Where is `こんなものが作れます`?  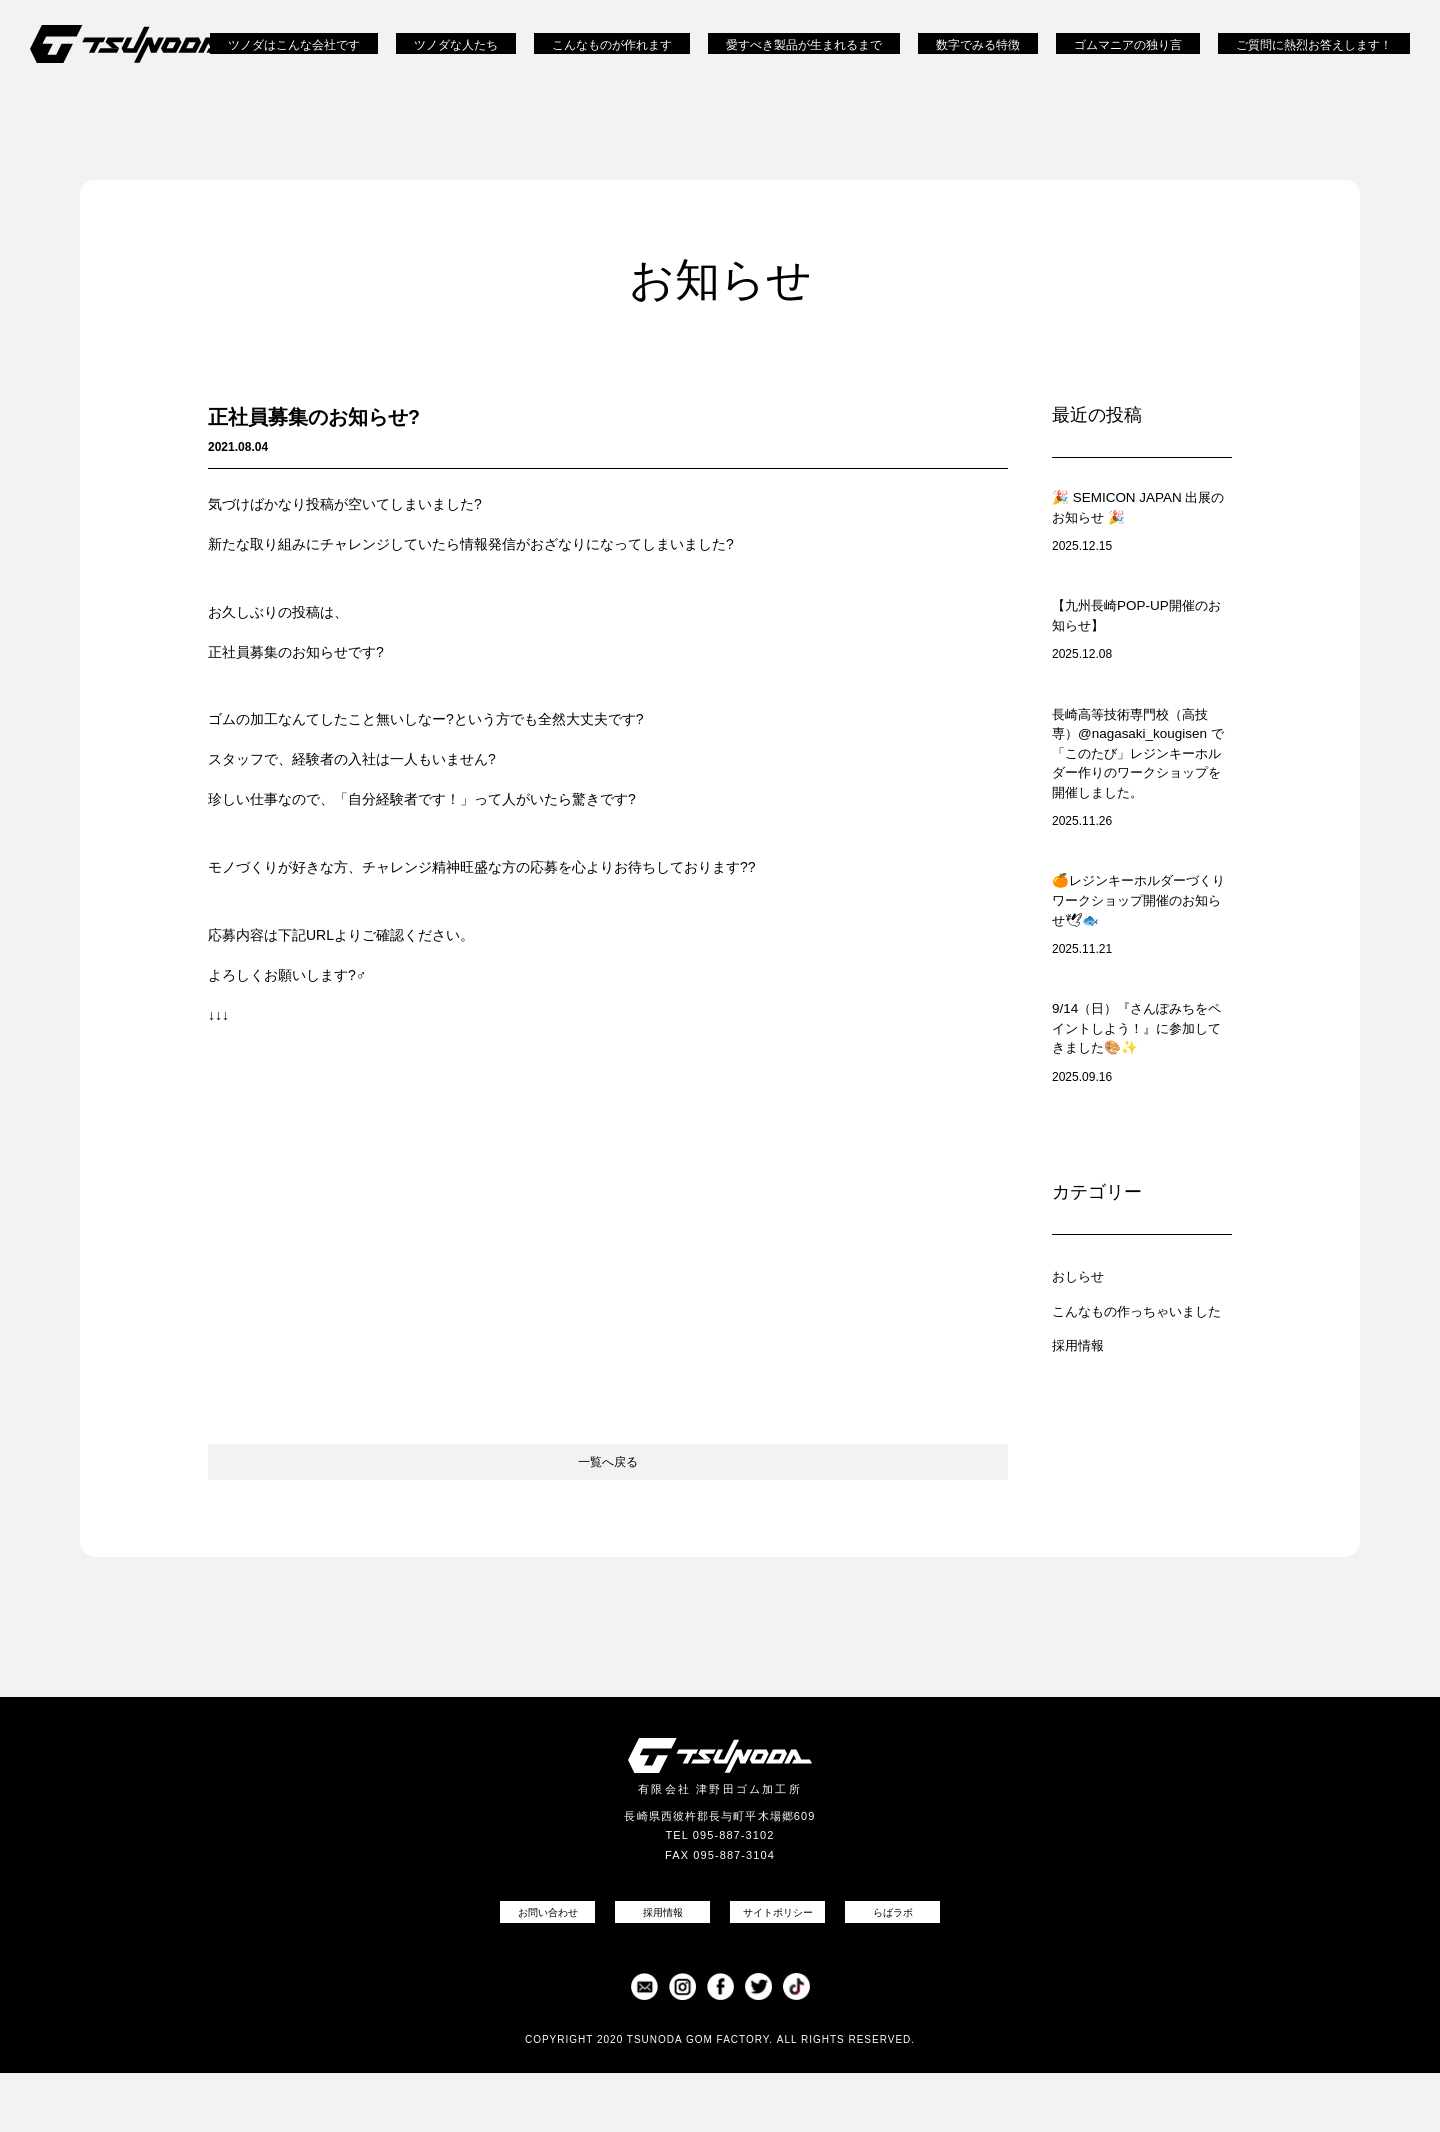 こんなものが作れます is located at coordinates (612, 60).